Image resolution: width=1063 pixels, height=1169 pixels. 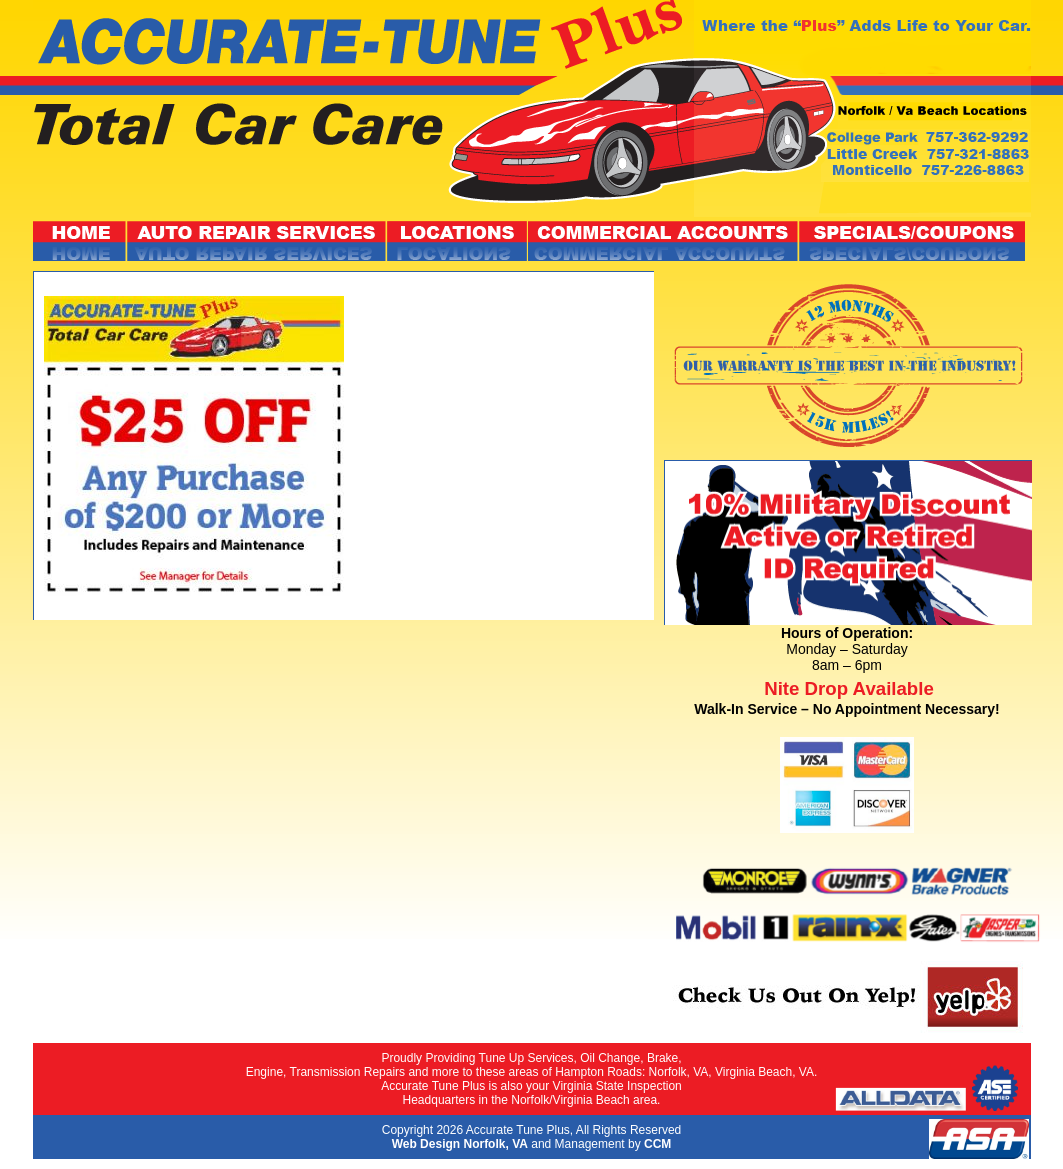 What do you see at coordinates (460, 1144) in the screenshot?
I see `Web Design Norfolk, VA` at bounding box center [460, 1144].